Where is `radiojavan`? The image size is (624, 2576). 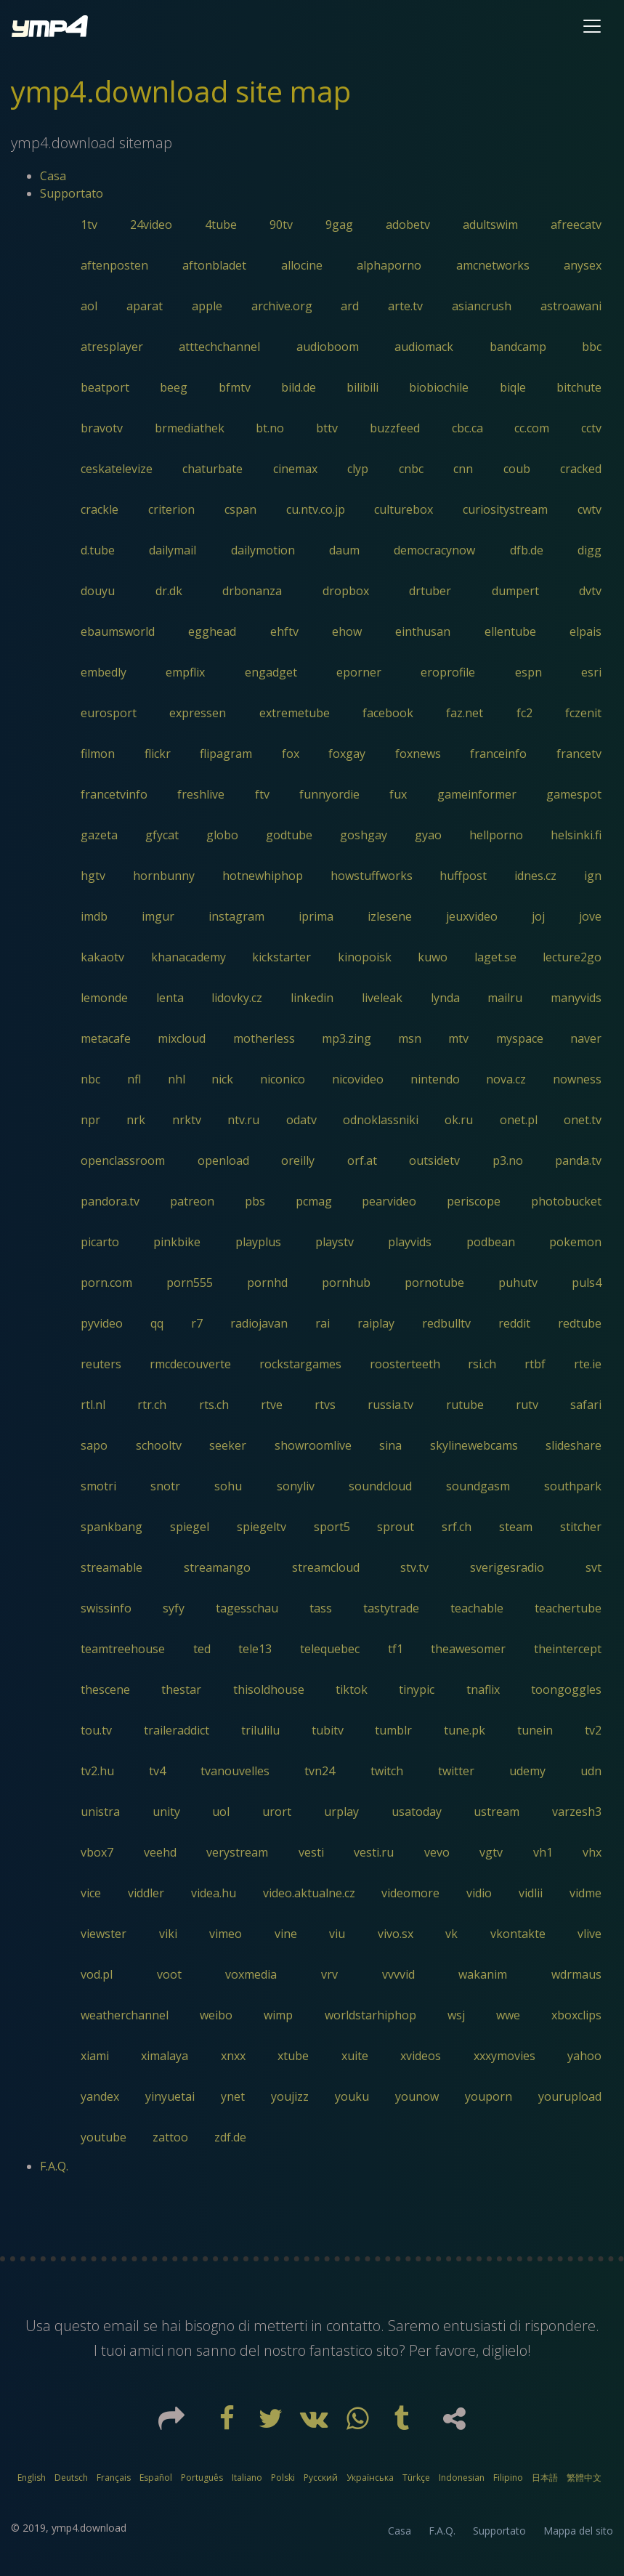 radiojavan is located at coordinates (259, 1323).